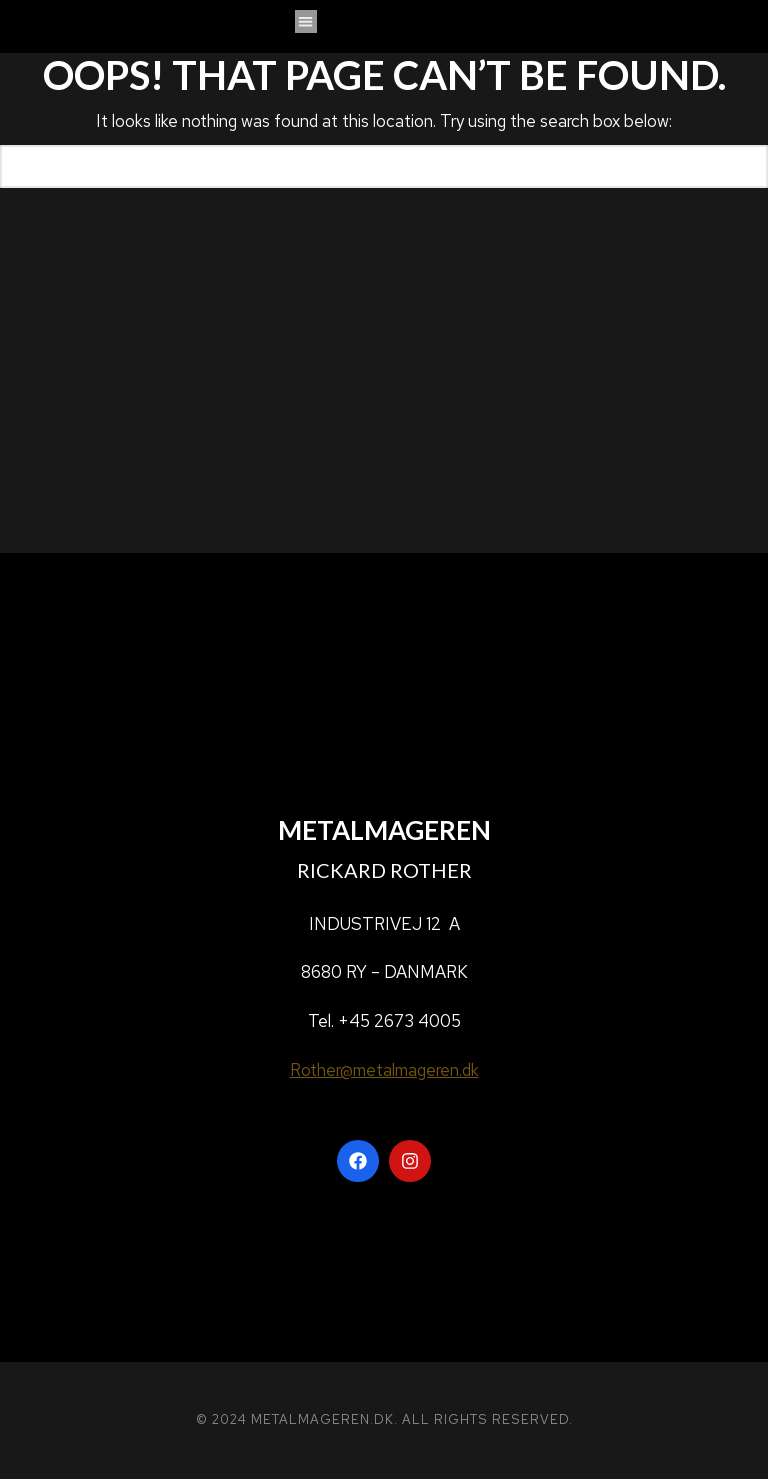 Image resolution: width=768 pixels, height=1479 pixels. Describe the element at coordinates (384, 1070) in the screenshot. I see `Rother@metalmageren.dk` at that location.